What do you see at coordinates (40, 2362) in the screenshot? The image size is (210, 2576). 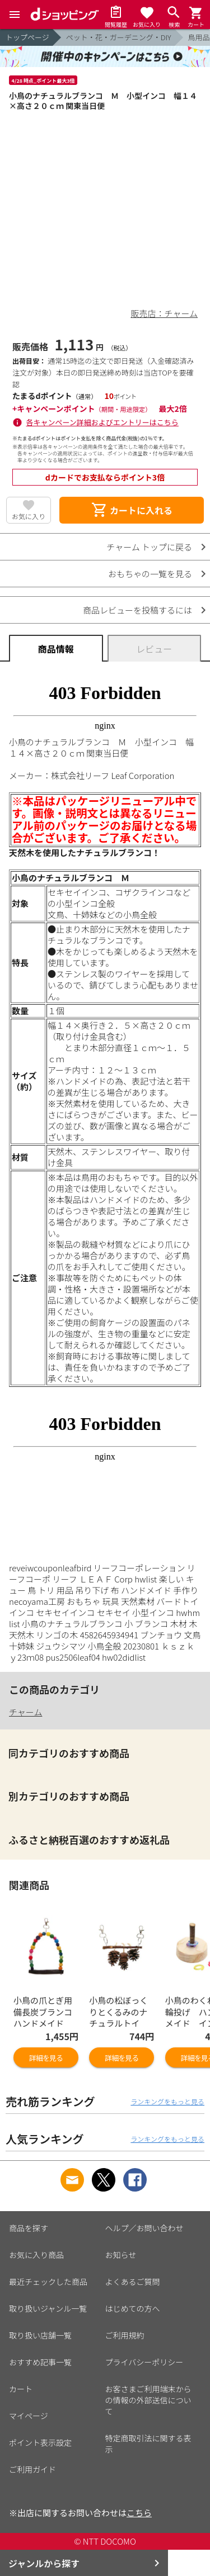 I see `おすすめ記事一覧` at bounding box center [40, 2362].